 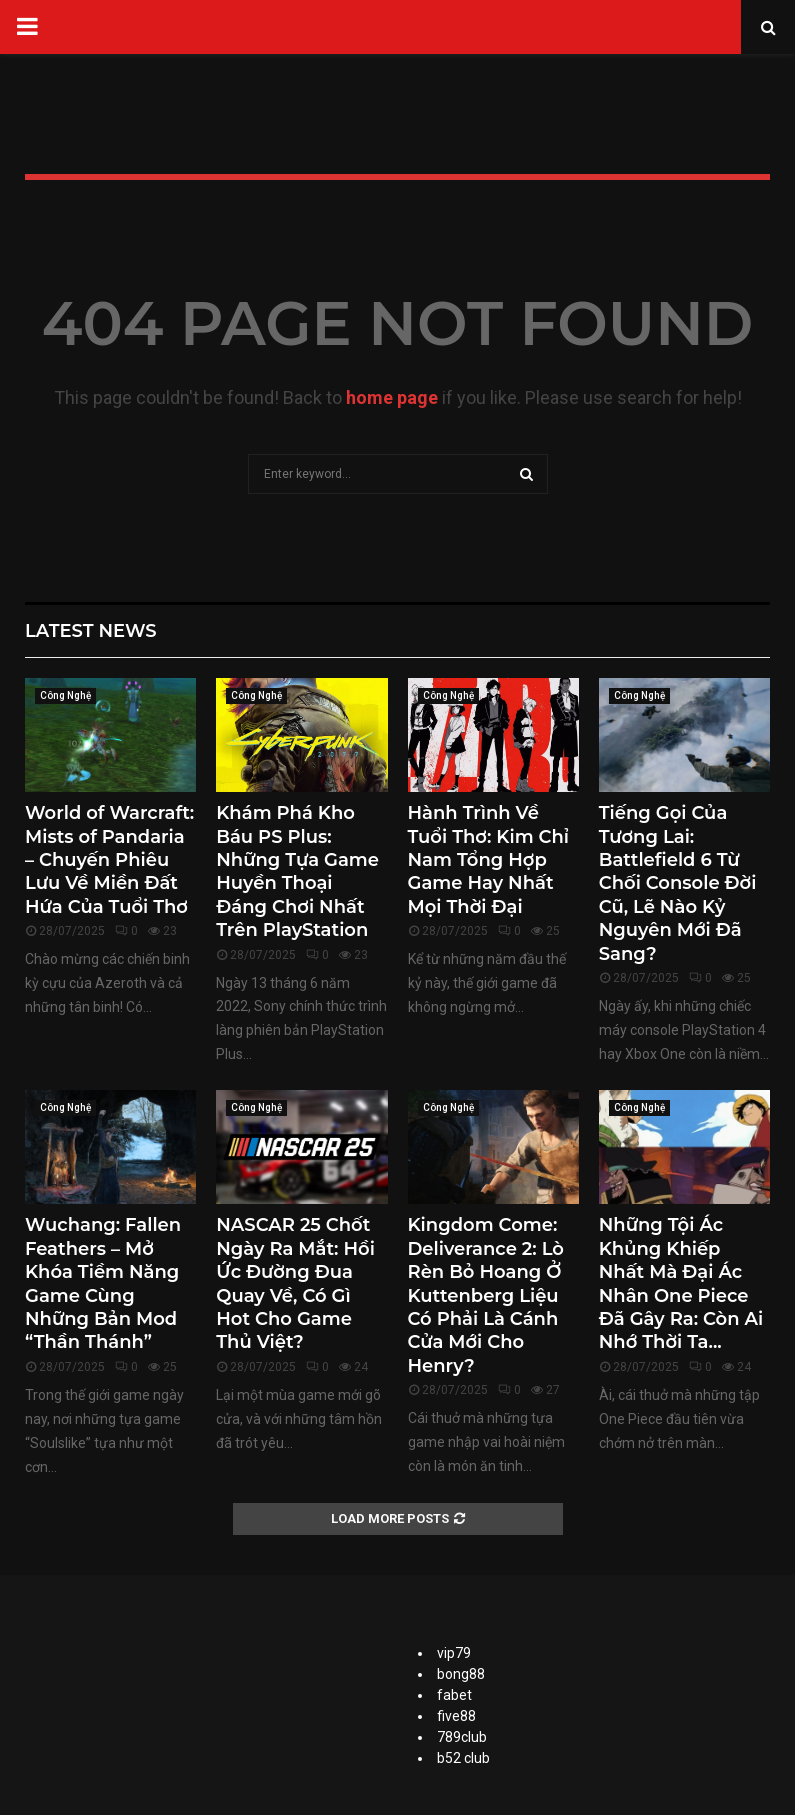 What do you see at coordinates (297, 871) in the screenshot?
I see `Khám Phá Kho Báu PS Plus: Những Tựa Game Huyền Thoại Đáng Chơi Nhất Trên PlayStation` at bounding box center [297, 871].